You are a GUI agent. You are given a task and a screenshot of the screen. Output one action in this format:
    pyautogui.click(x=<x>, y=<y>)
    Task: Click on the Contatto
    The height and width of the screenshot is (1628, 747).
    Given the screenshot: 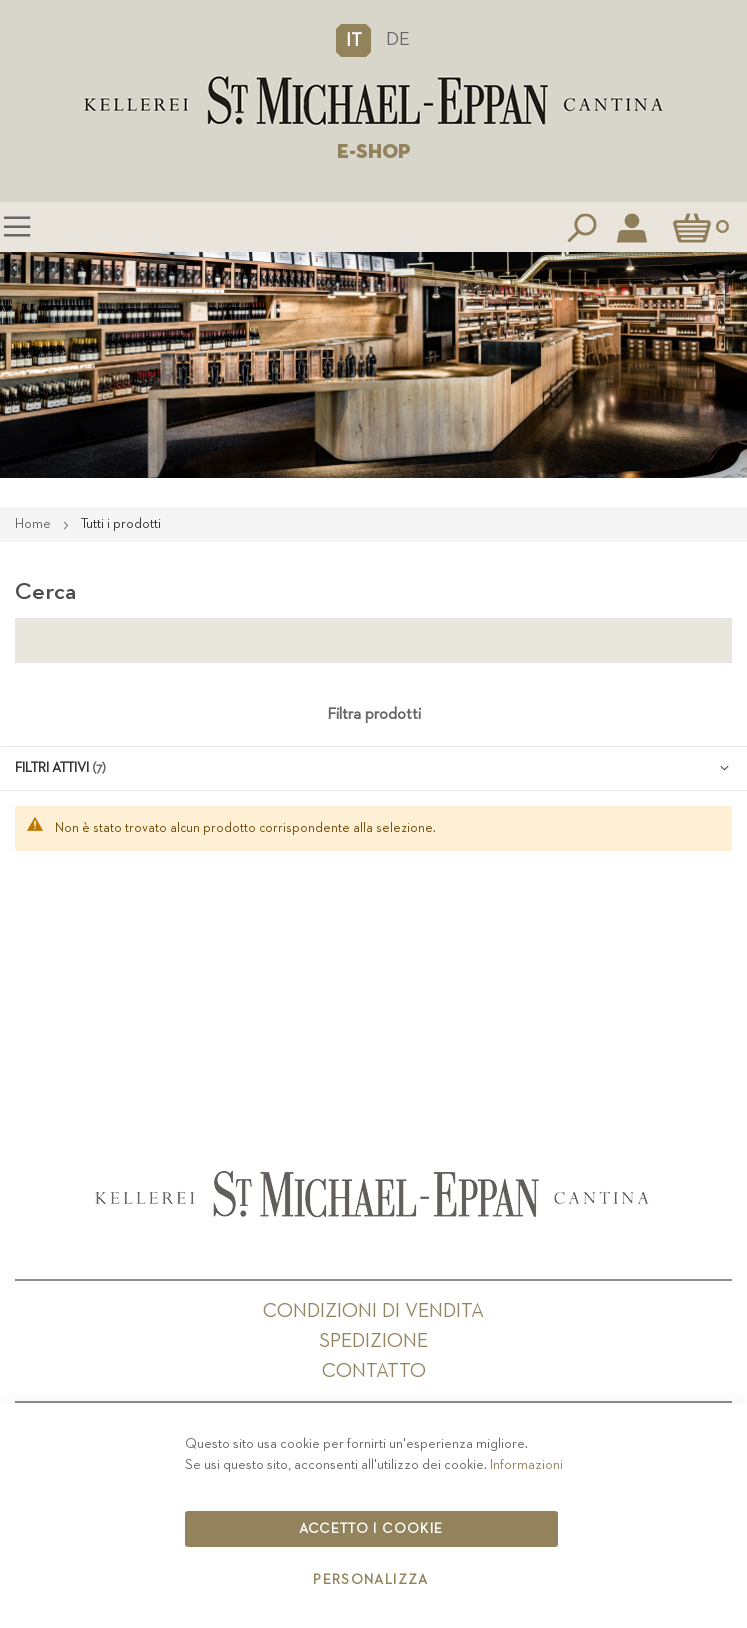 What is the action you would take?
    pyautogui.click(x=374, y=1371)
    